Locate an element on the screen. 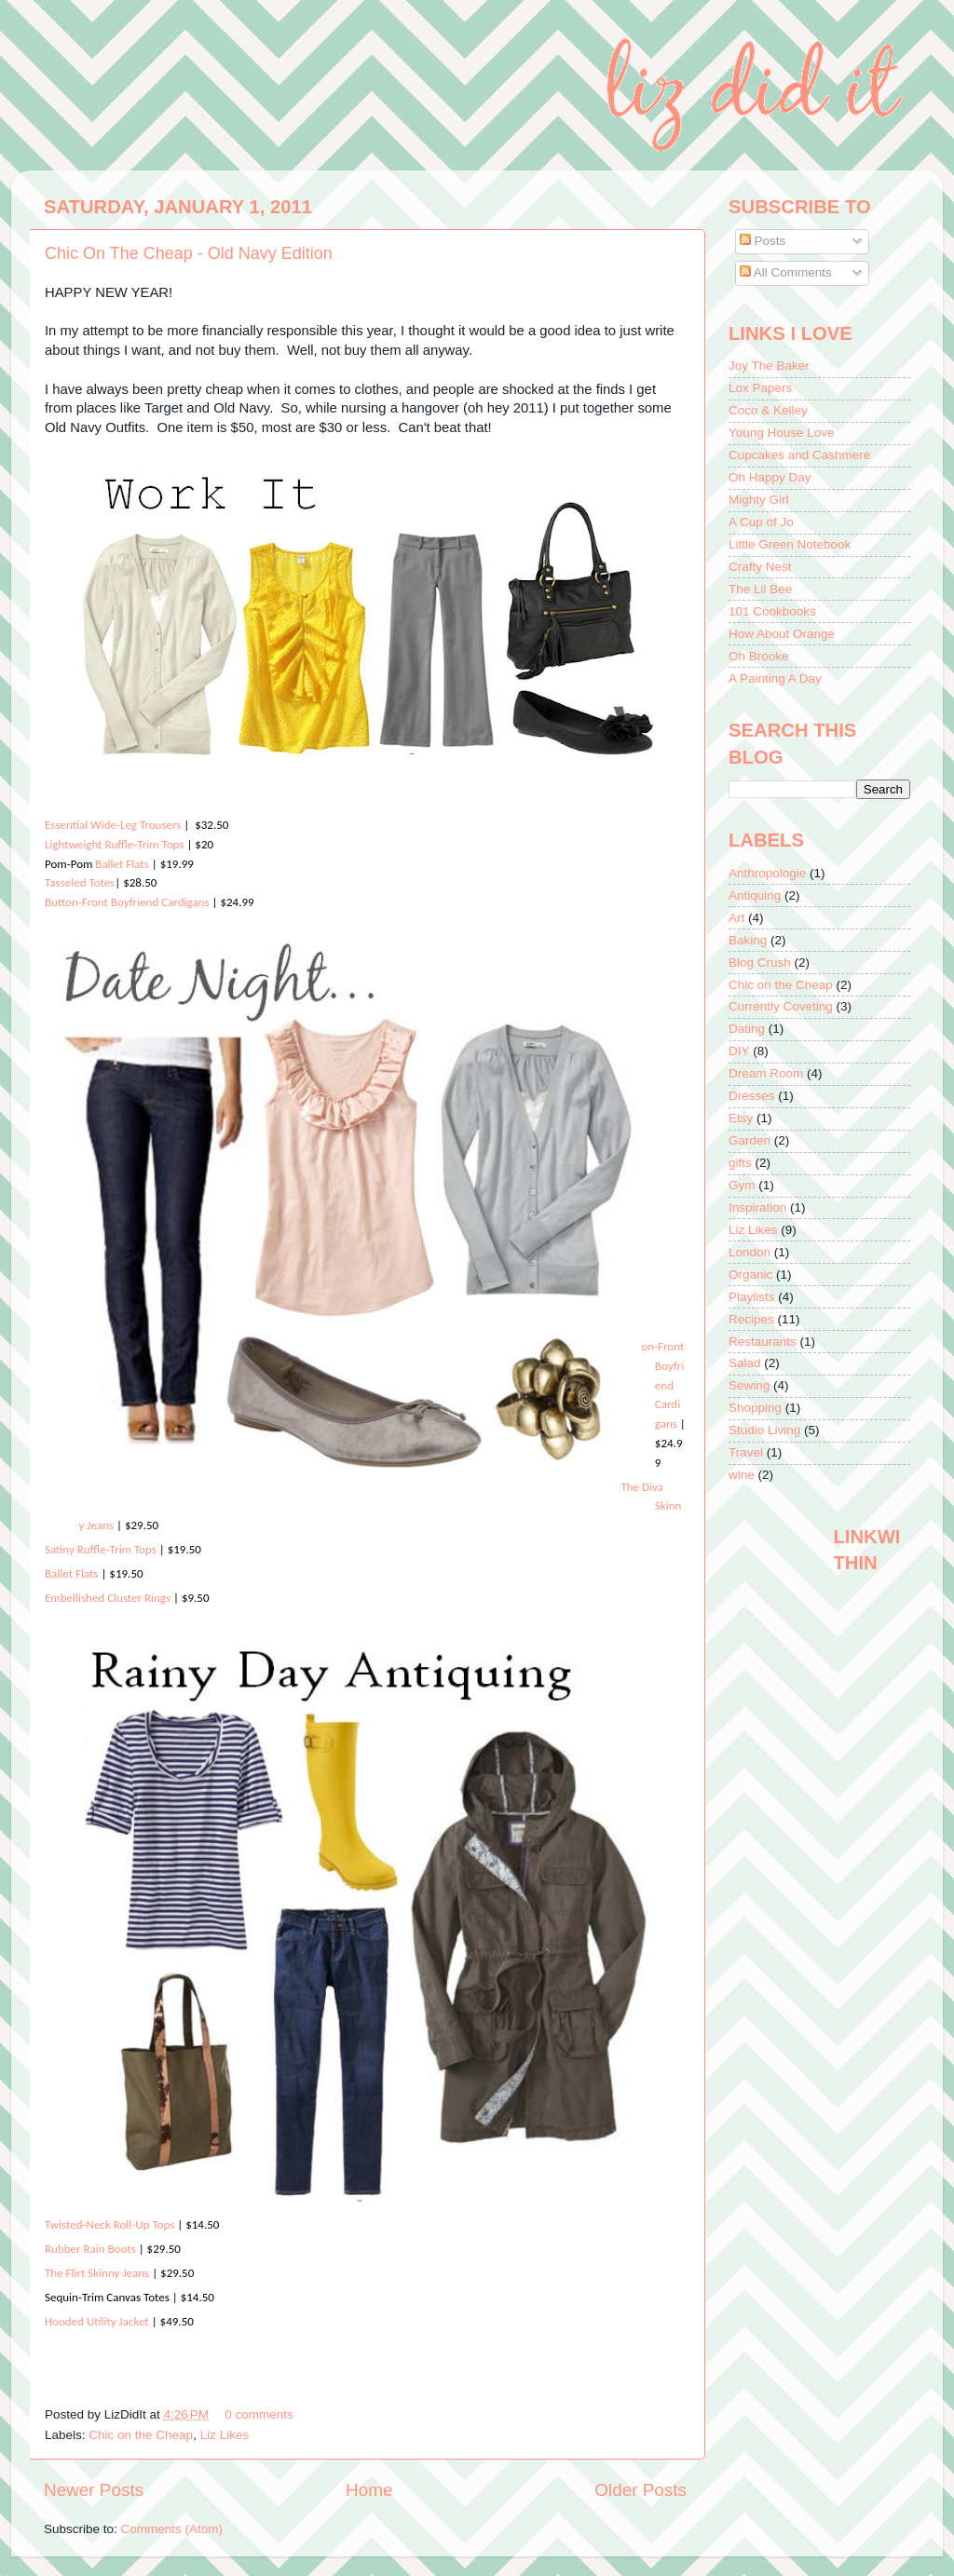 The height and width of the screenshot is (2576, 954). Mighty Girl is located at coordinates (759, 500).